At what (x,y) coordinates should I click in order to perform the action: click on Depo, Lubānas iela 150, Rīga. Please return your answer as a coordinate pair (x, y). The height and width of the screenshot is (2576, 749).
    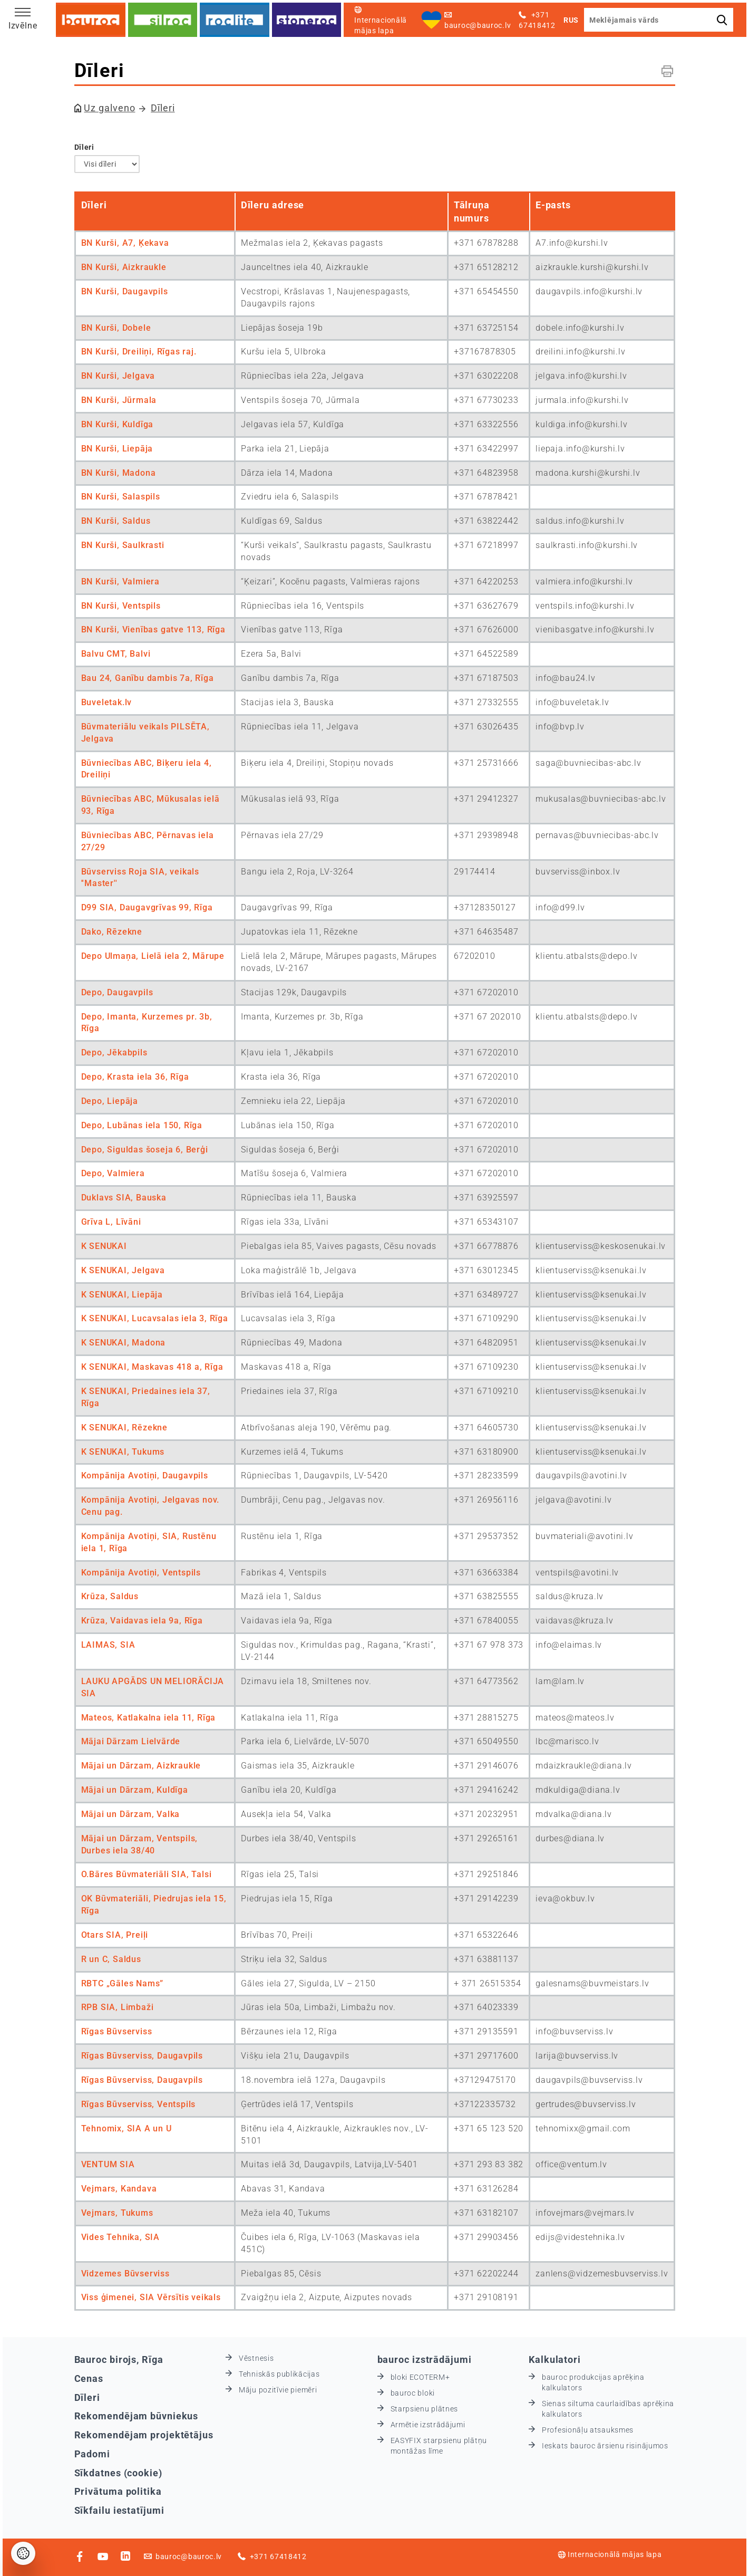
    Looking at the image, I should click on (141, 1125).